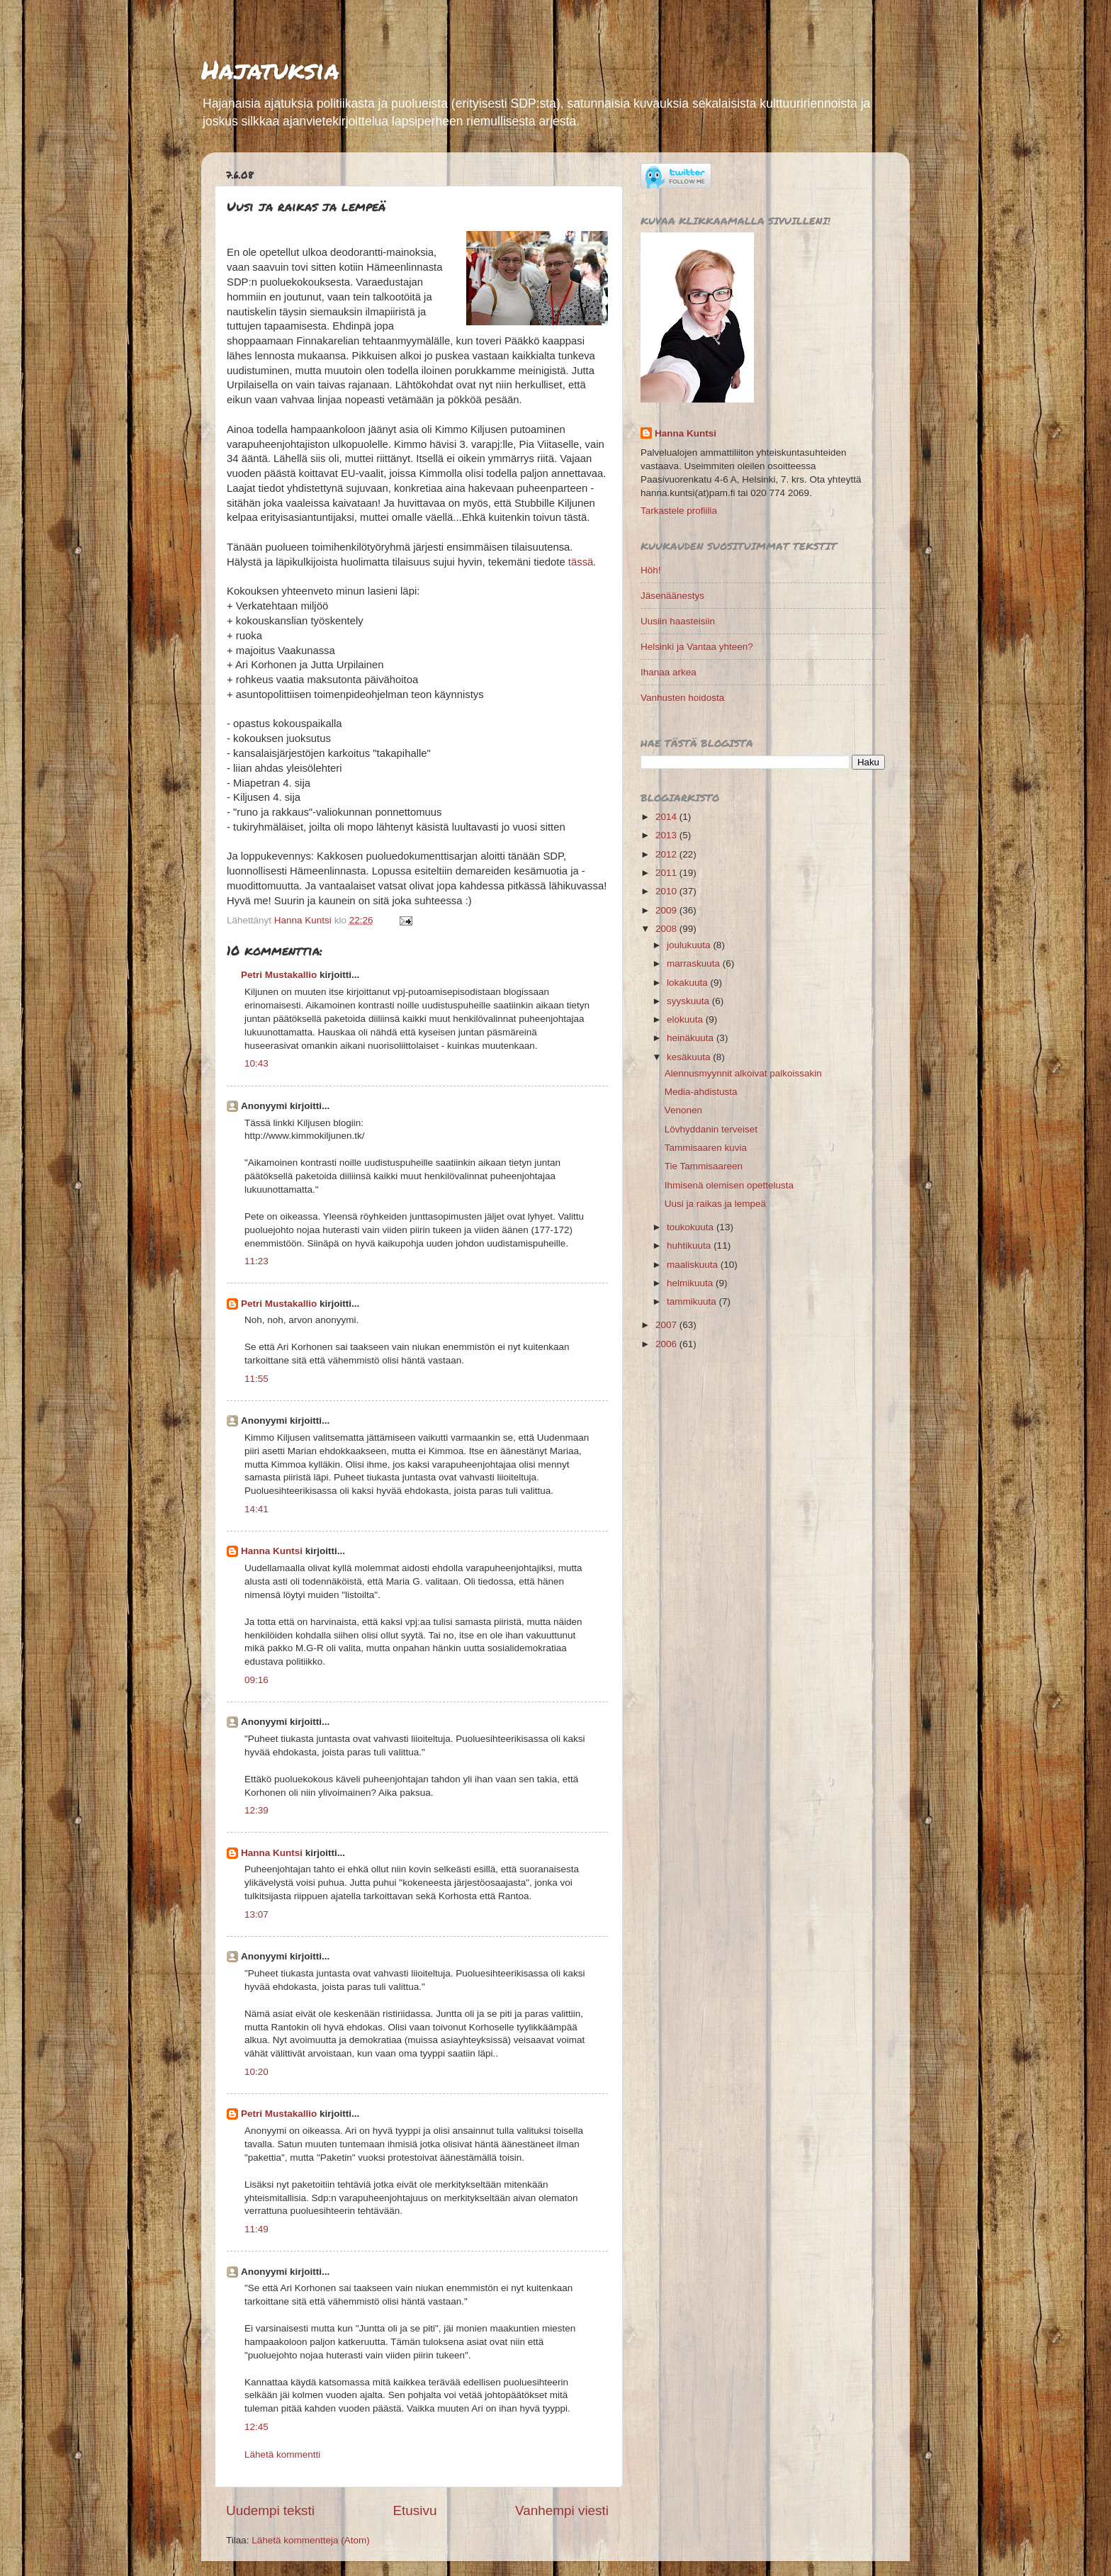 The image size is (1111, 2576). Describe the element at coordinates (669, 672) in the screenshot. I see `Ihanaa arkea` at that location.